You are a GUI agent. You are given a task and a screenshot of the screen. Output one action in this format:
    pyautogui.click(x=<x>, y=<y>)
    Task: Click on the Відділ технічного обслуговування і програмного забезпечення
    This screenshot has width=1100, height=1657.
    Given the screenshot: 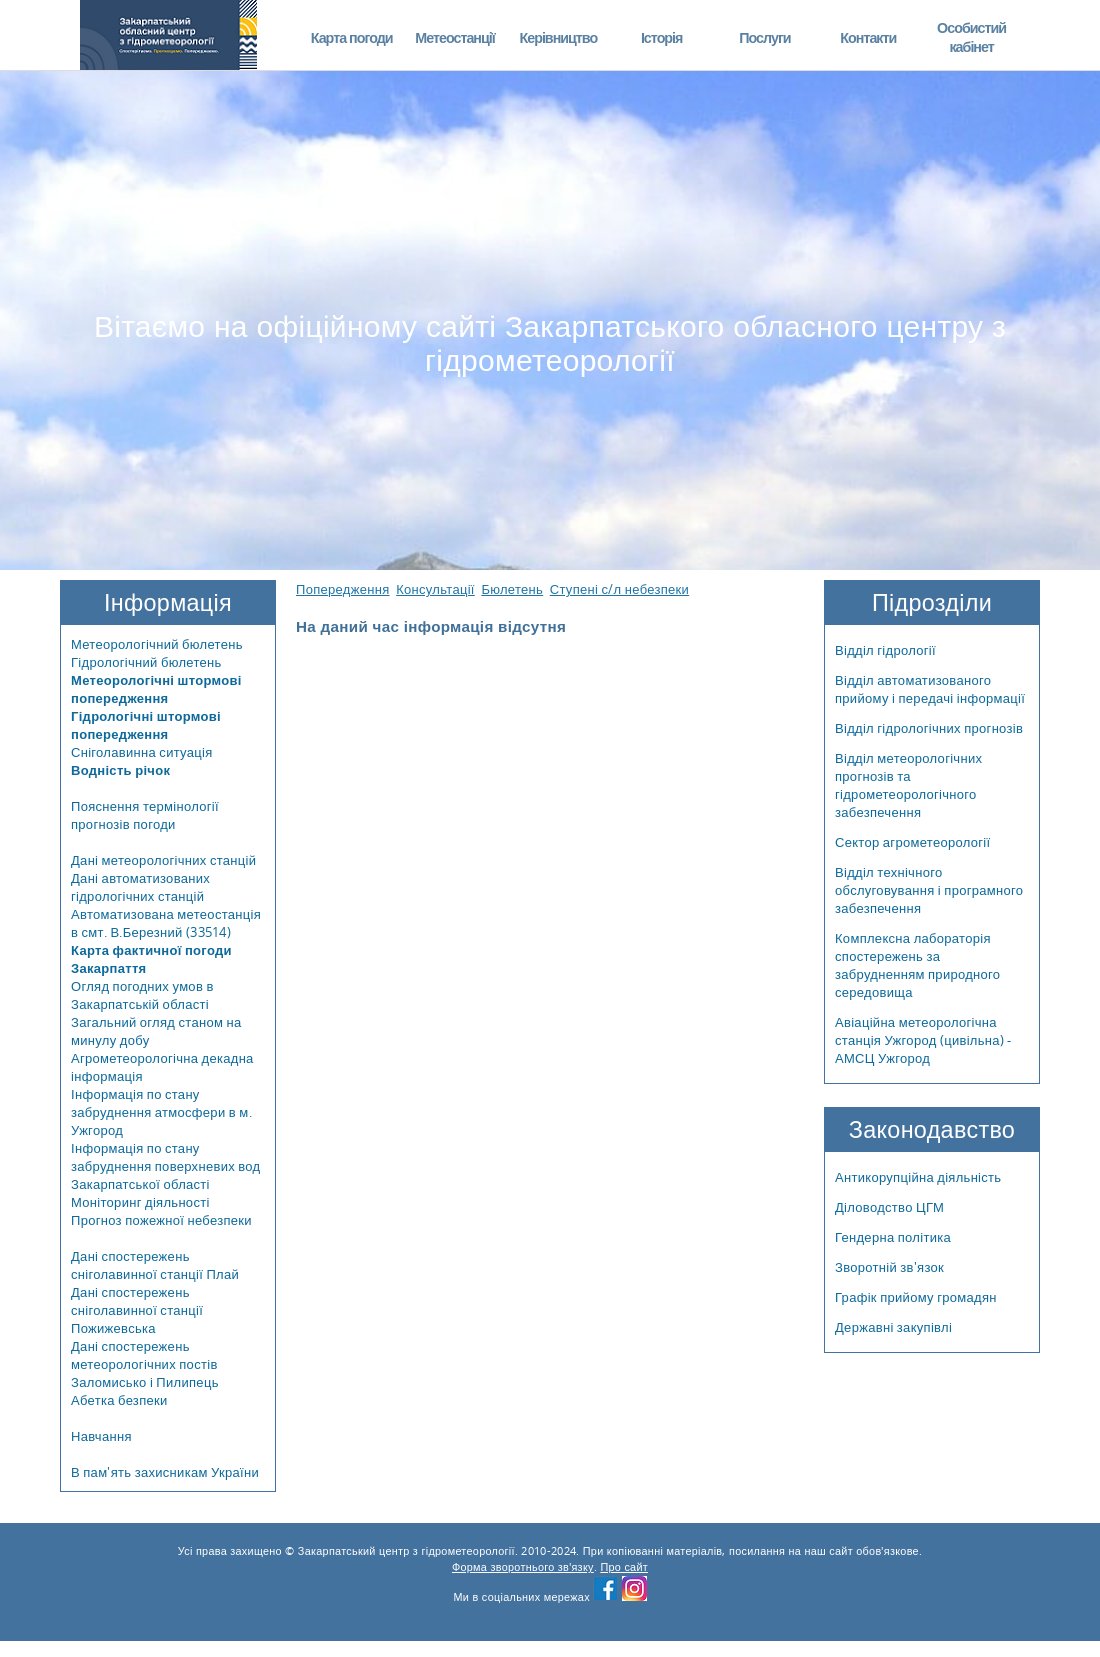 What is the action you would take?
    pyautogui.click(x=929, y=890)
    